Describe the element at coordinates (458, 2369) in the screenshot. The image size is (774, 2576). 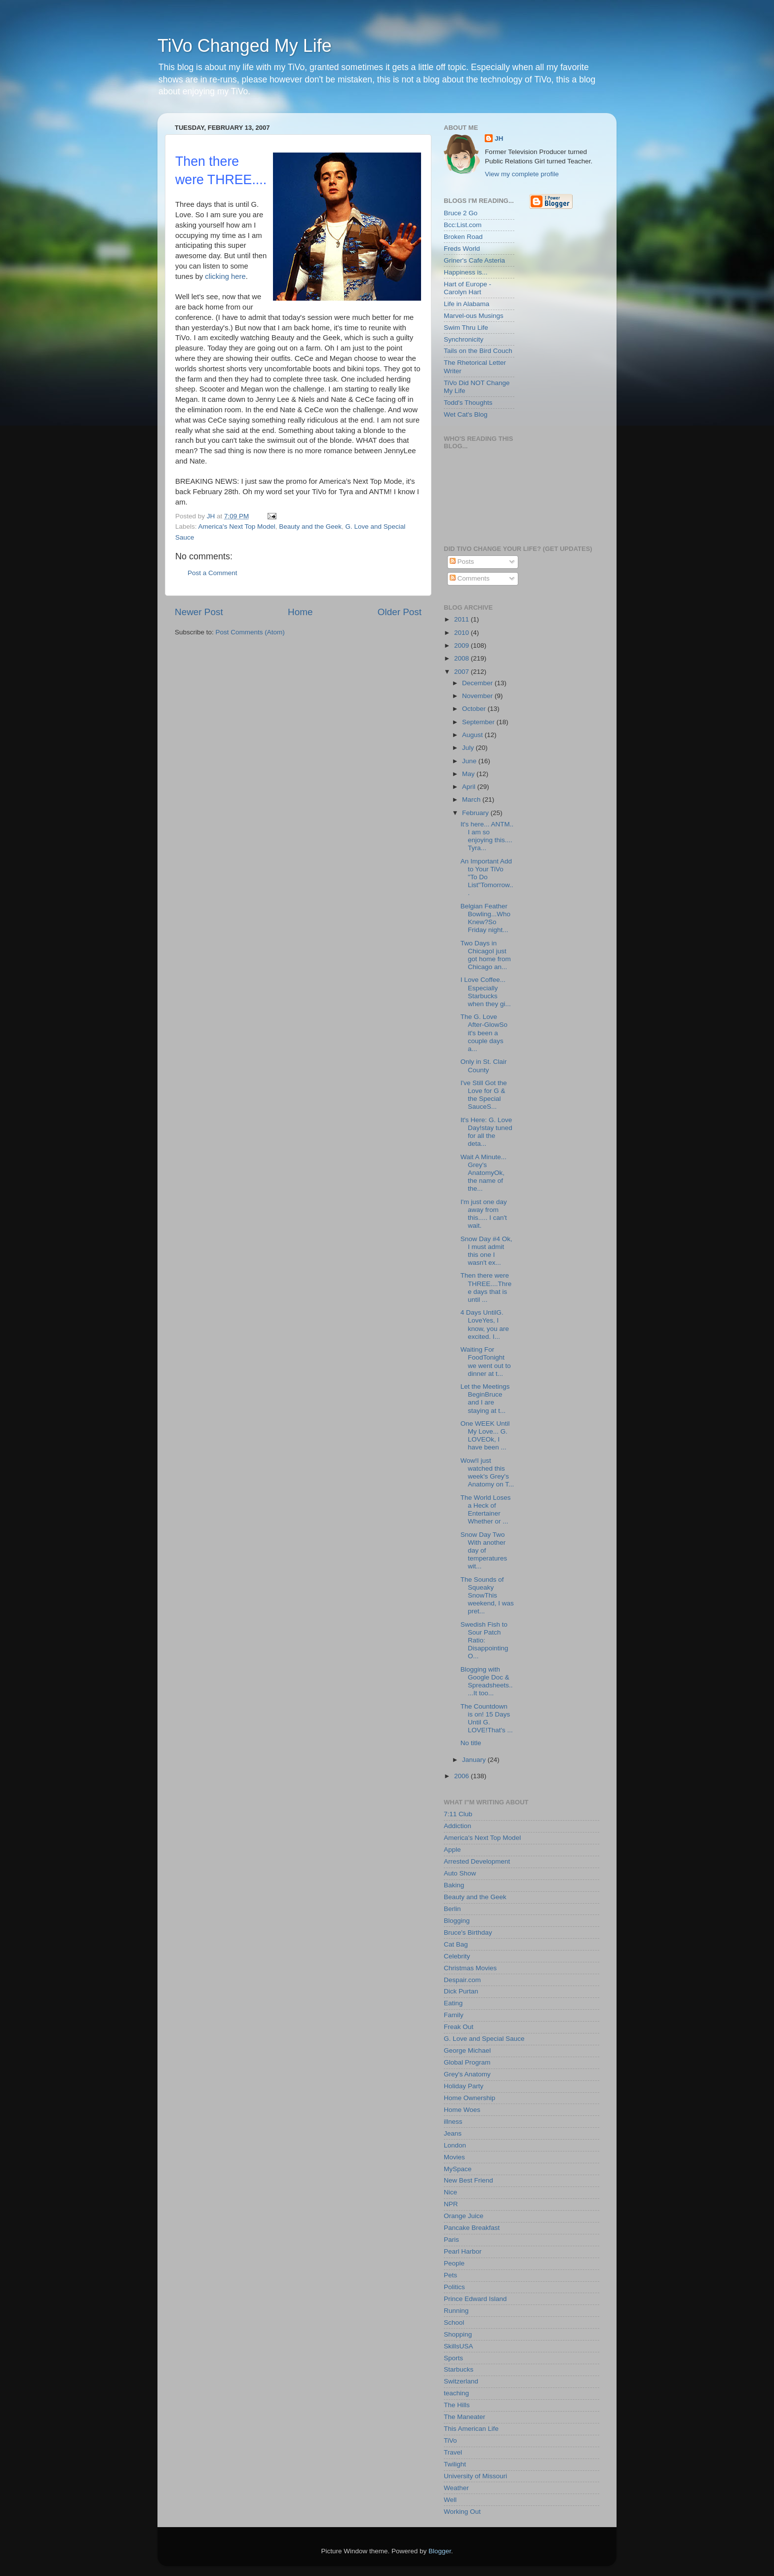
I see `Starbucks` at that location.